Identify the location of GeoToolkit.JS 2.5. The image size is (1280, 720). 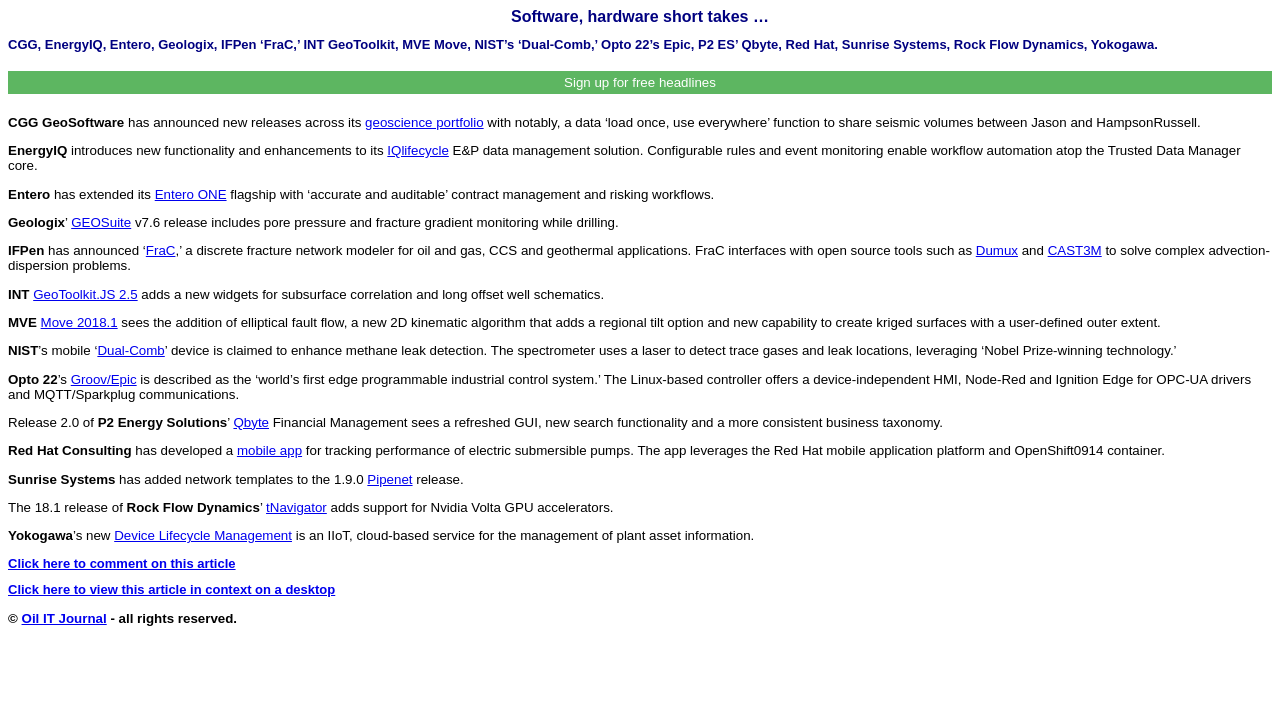
(85, 294).